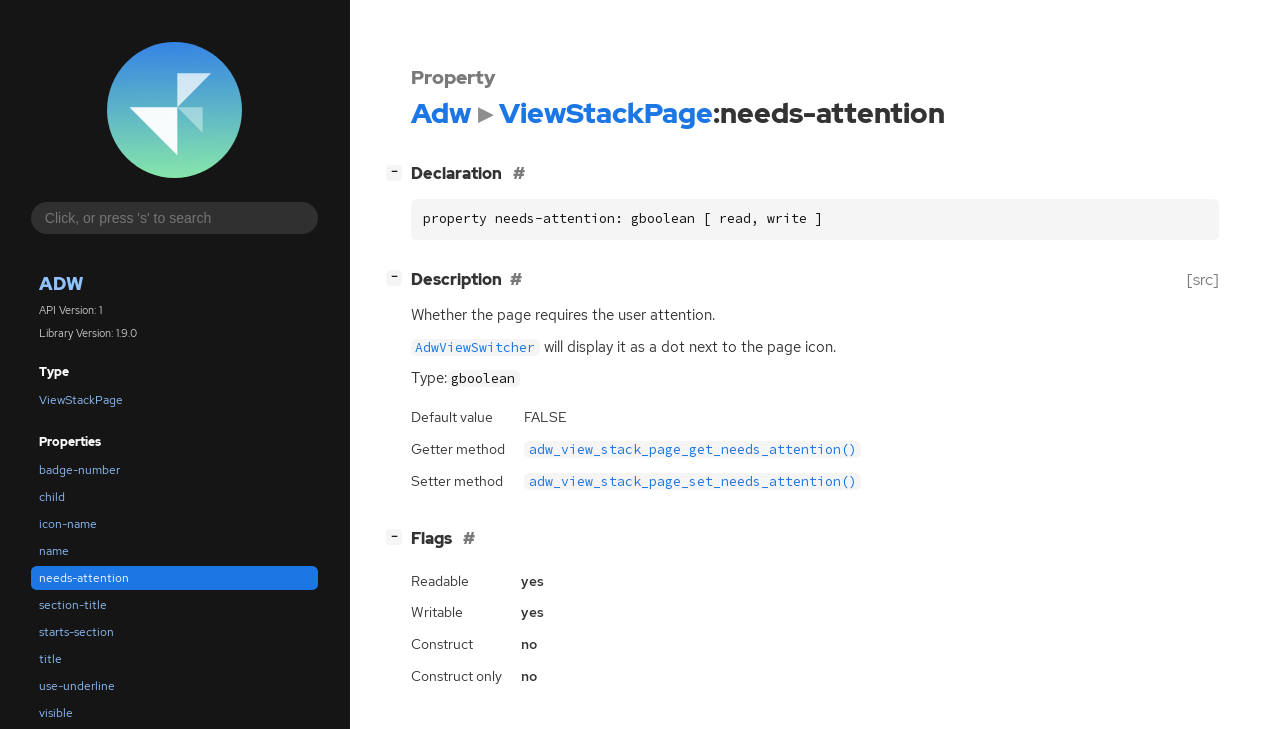 Image resolution: width=1280 pixels, height=729 pixels. What do you see at coordinates (56, 713) in the screenshot?
I see `visible` at bounding box center [56, 713].